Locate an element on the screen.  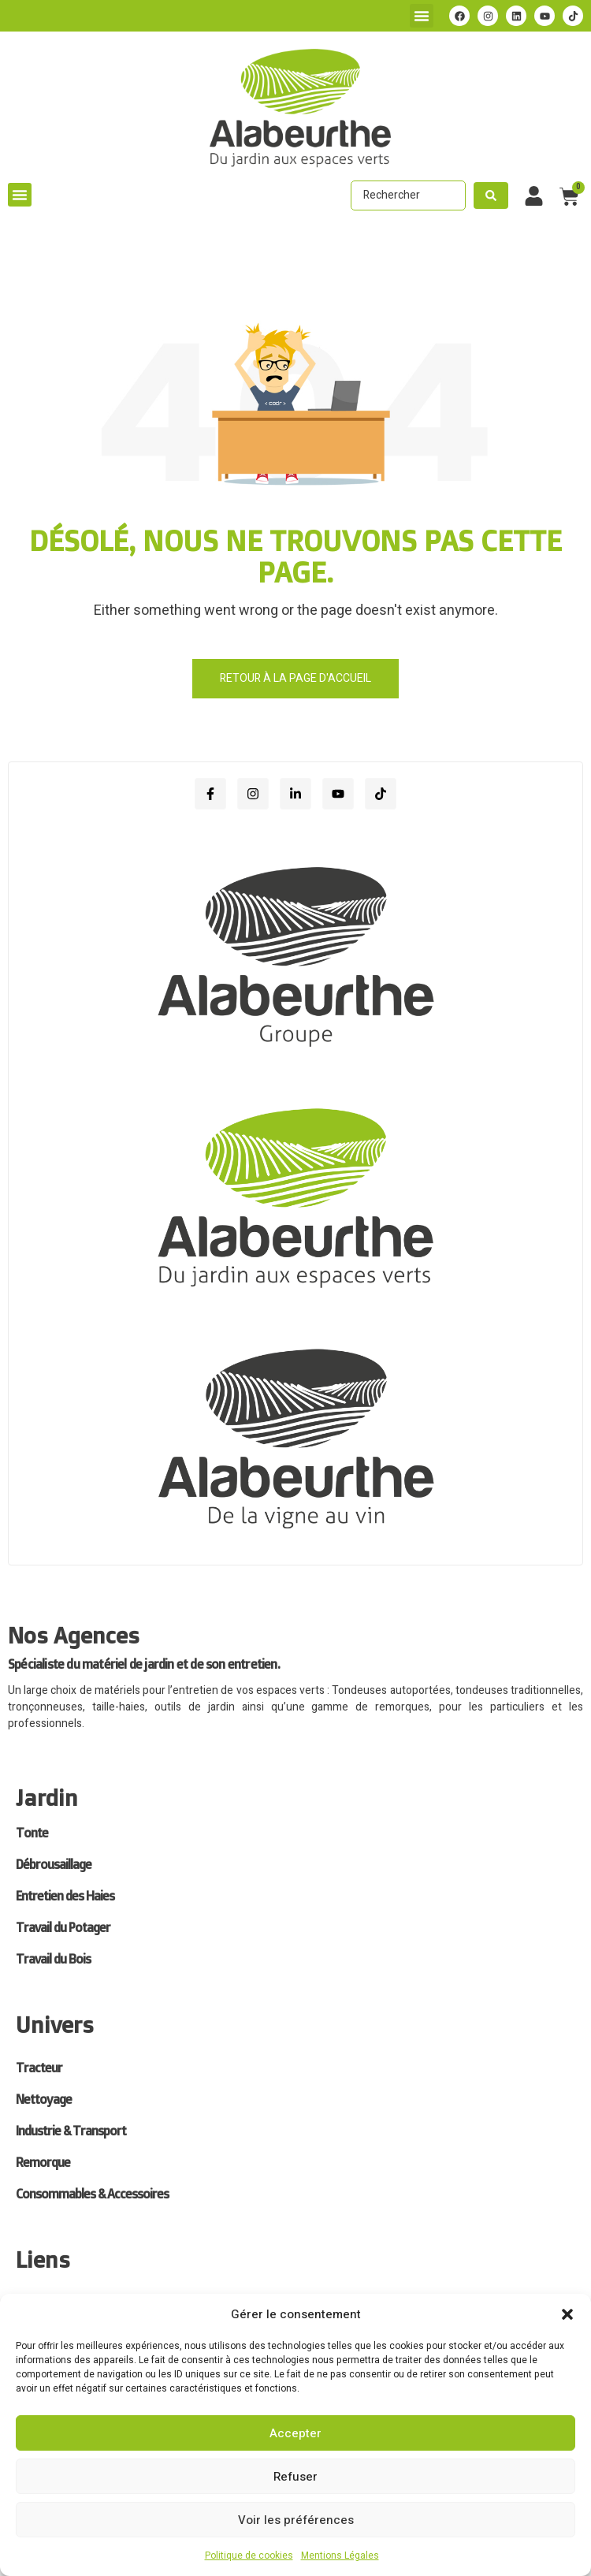
Mentions Légales is located at coordinates (340, 2555).